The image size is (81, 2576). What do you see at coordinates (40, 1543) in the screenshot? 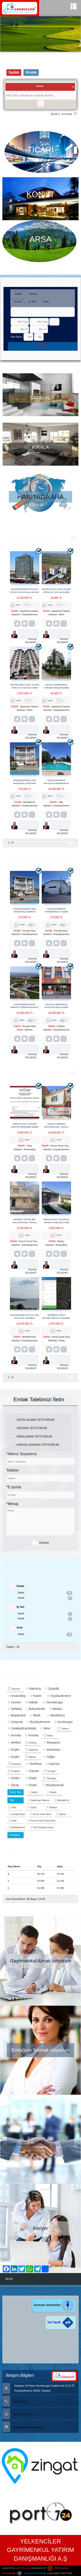
I see `Gönder` at bounding box center [40, 1543].